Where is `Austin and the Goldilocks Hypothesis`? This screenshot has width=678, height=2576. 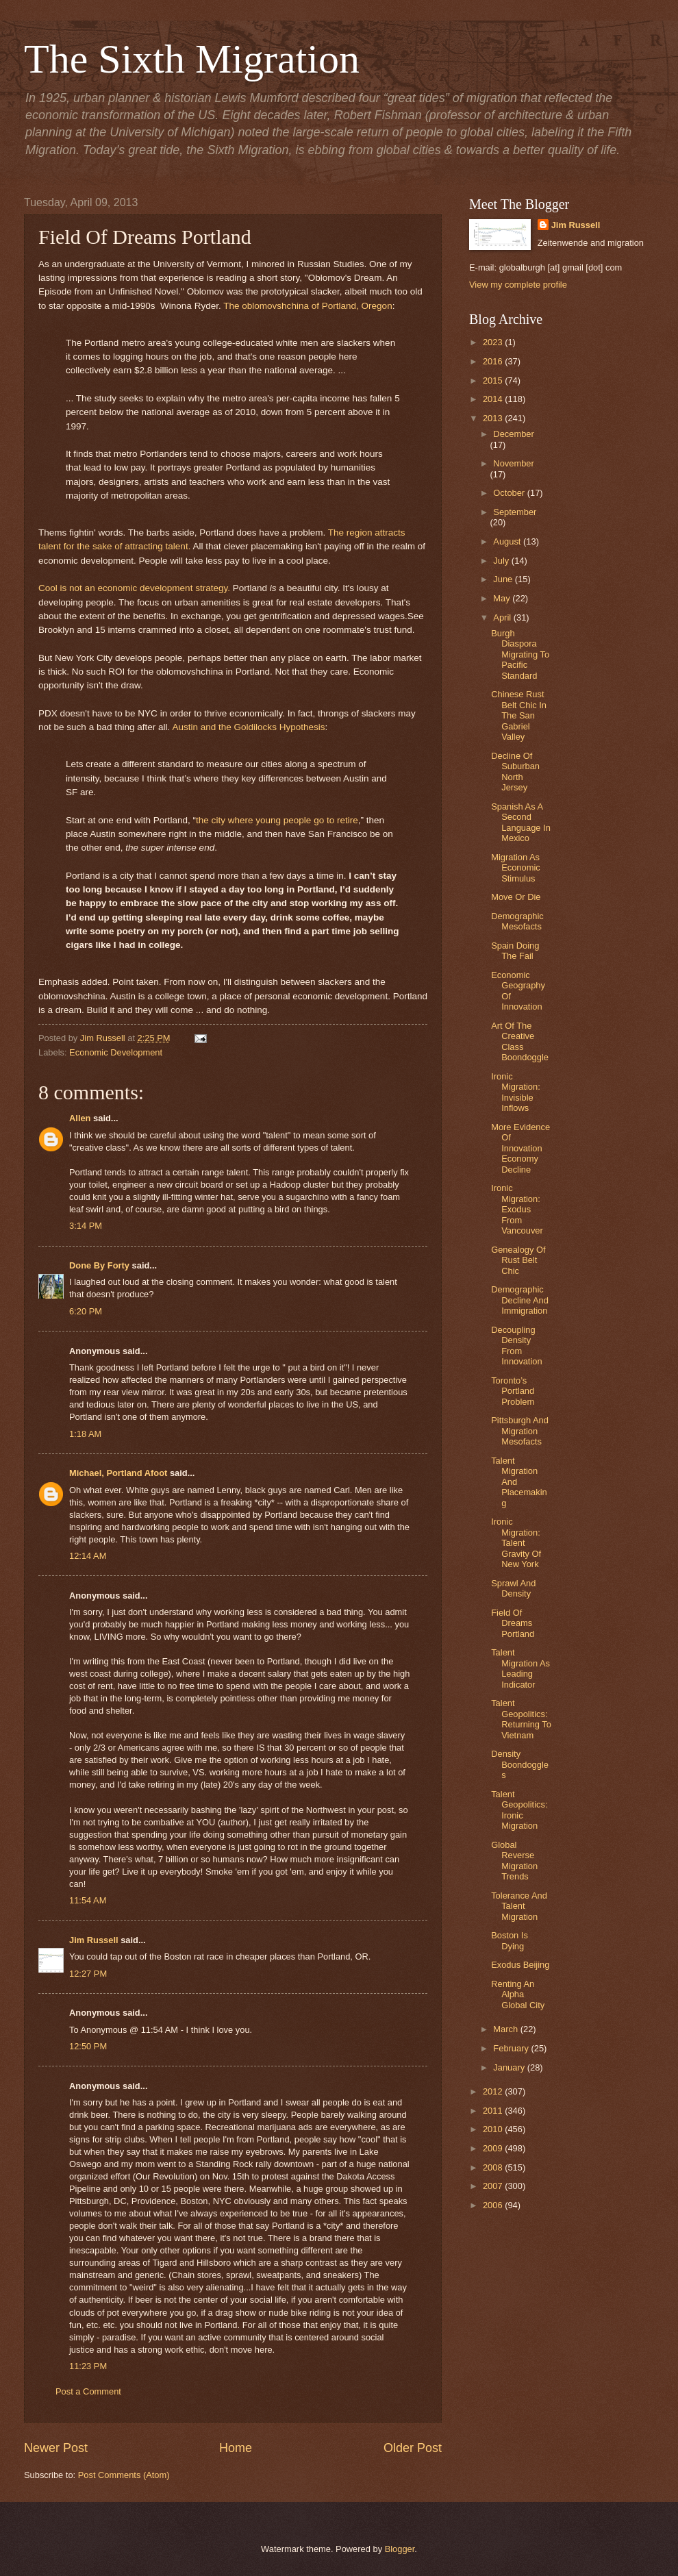 Austin and the Goldilocks Hypothesis is located at coordinates (248, 727).